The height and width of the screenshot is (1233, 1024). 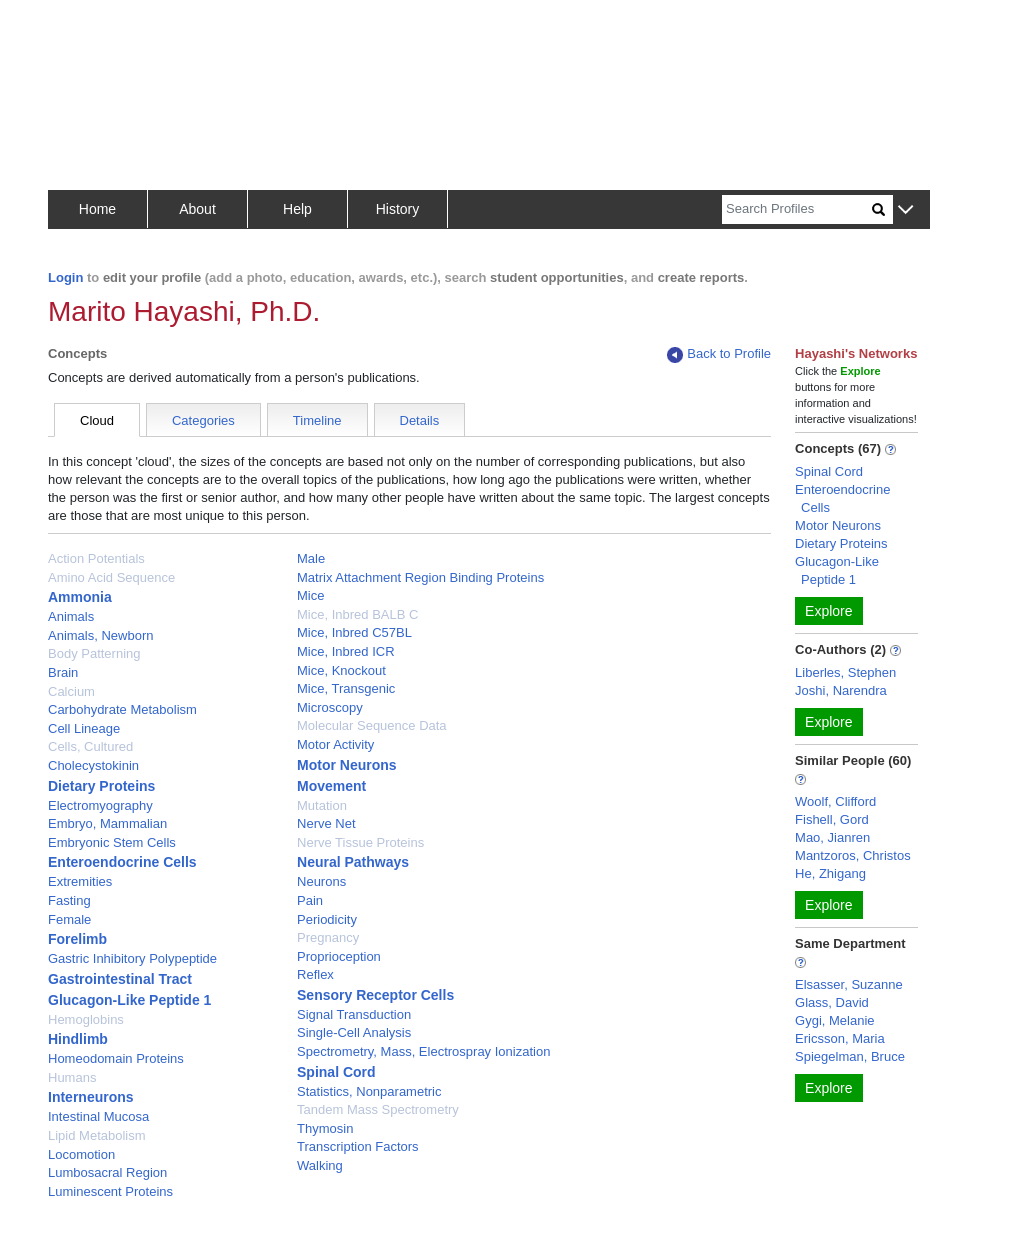 What do you see at coordinates (357, 614) in the screenshot?
I see `Mice, Inbred BALB C` at bounding box center [357, 614].